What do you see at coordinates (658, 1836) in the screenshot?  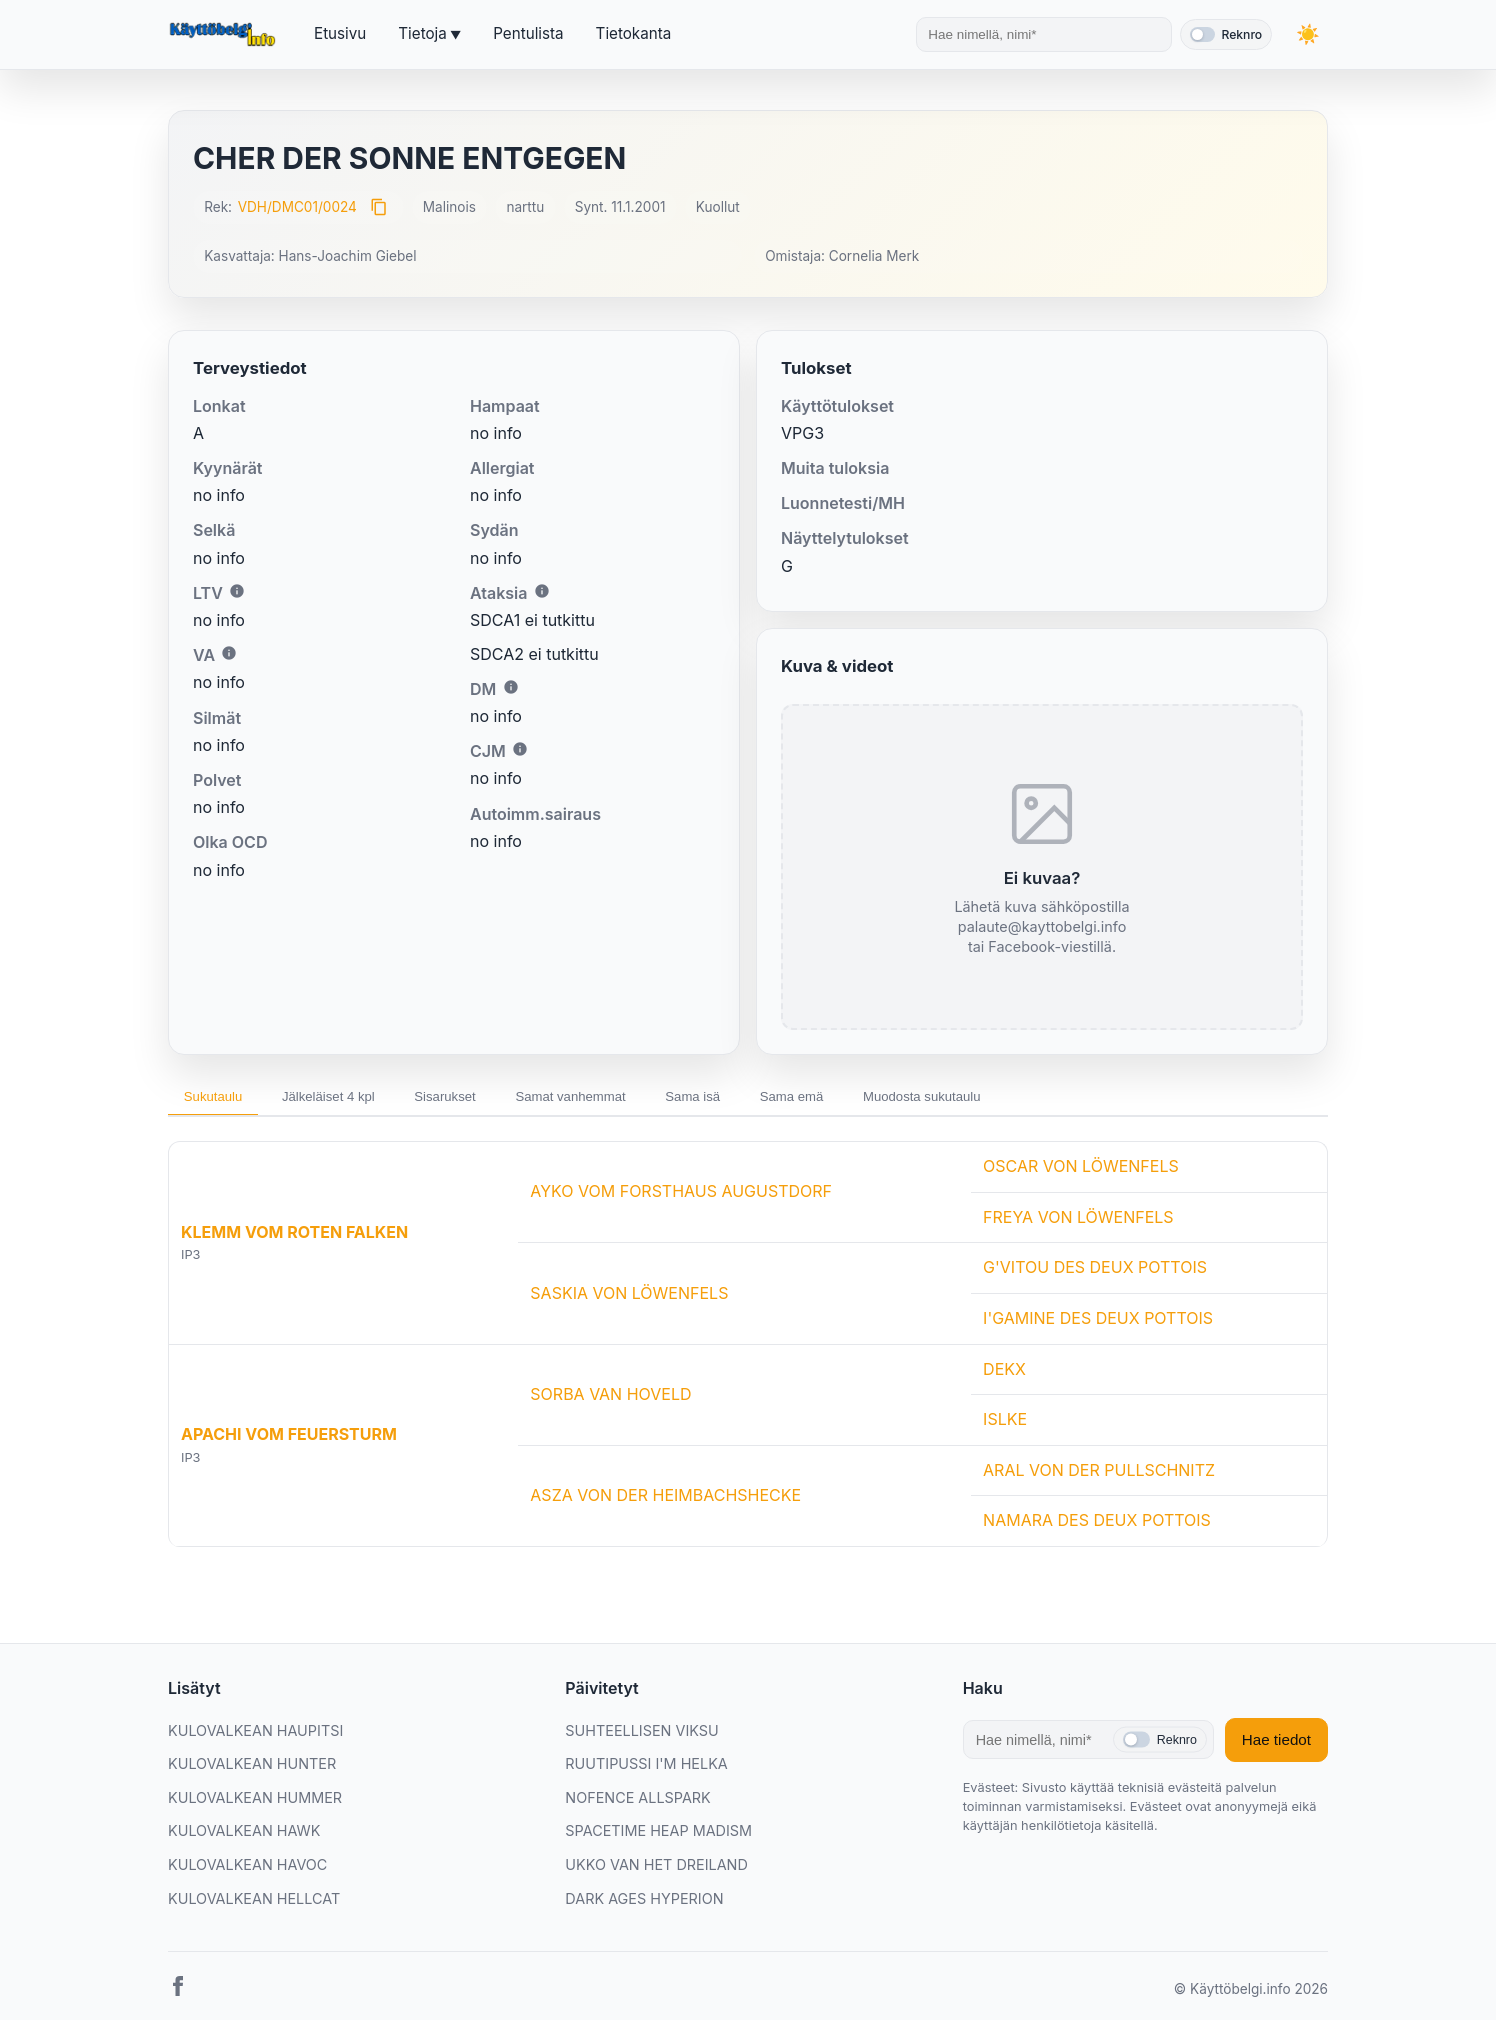 I see `SPACETIME HEAP MADISM` at bounding box center [658, 1836].